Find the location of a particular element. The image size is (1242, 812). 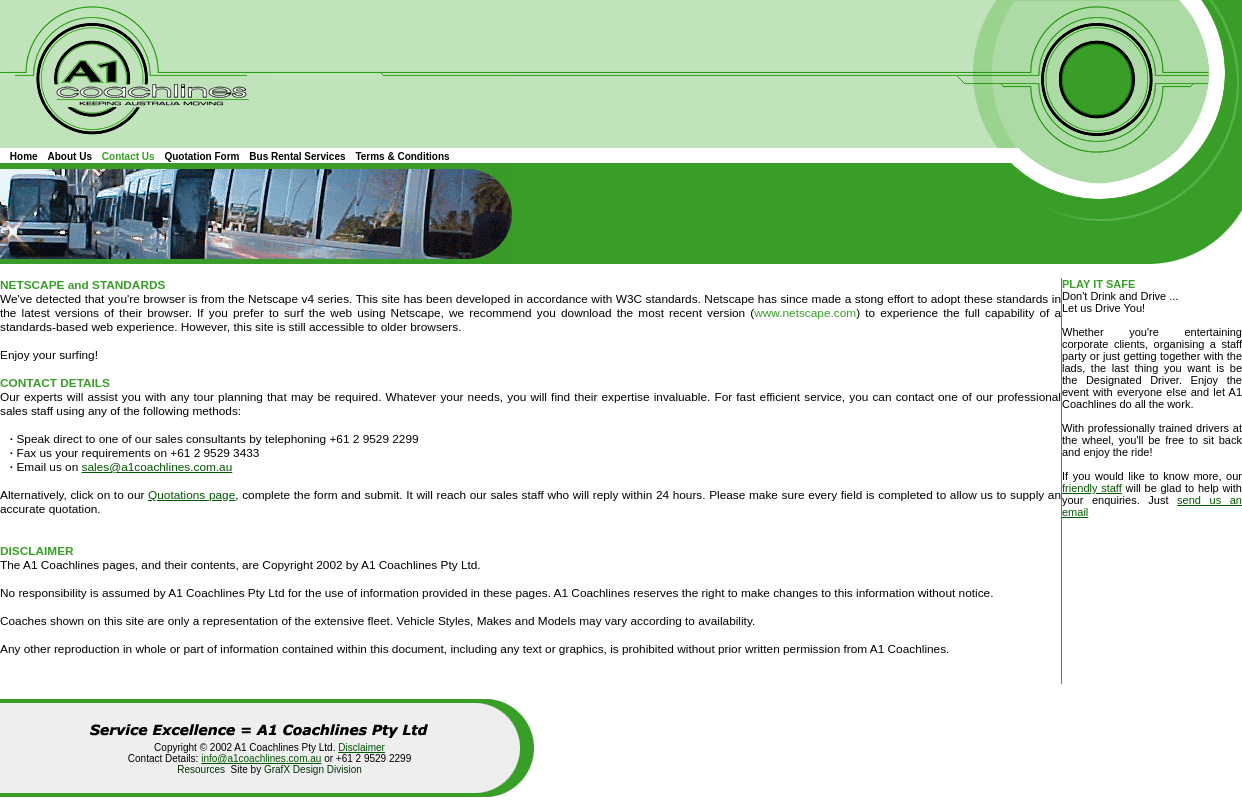

Bus Rental Services is located at coordinates (297, 156).